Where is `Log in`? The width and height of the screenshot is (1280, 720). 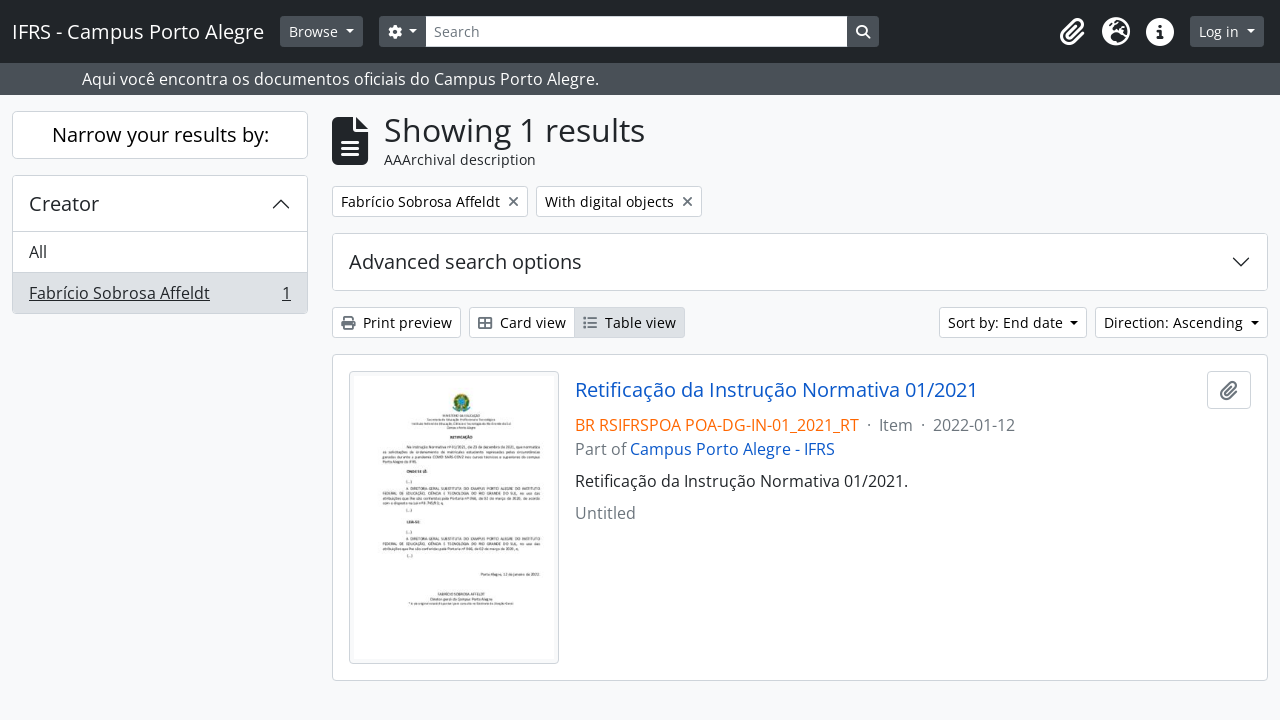 Log in is located at coordinates (1221, 31).